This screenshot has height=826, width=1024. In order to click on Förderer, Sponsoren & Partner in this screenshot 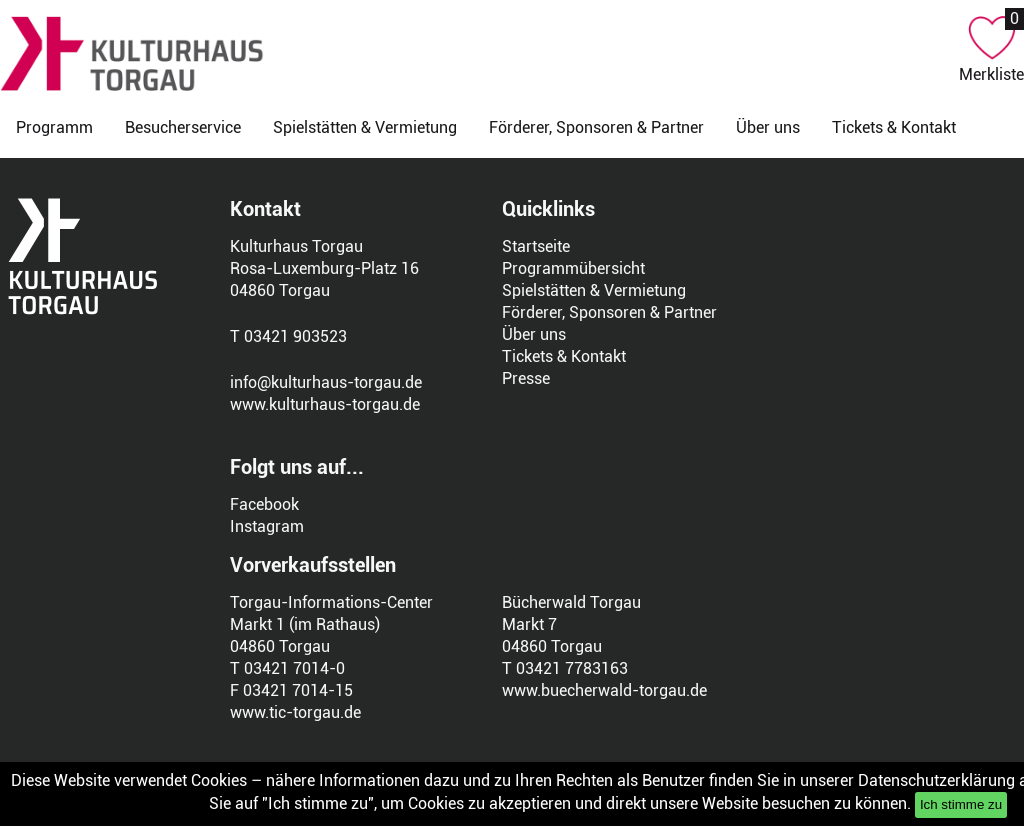, I will do `click(596, 127)`.